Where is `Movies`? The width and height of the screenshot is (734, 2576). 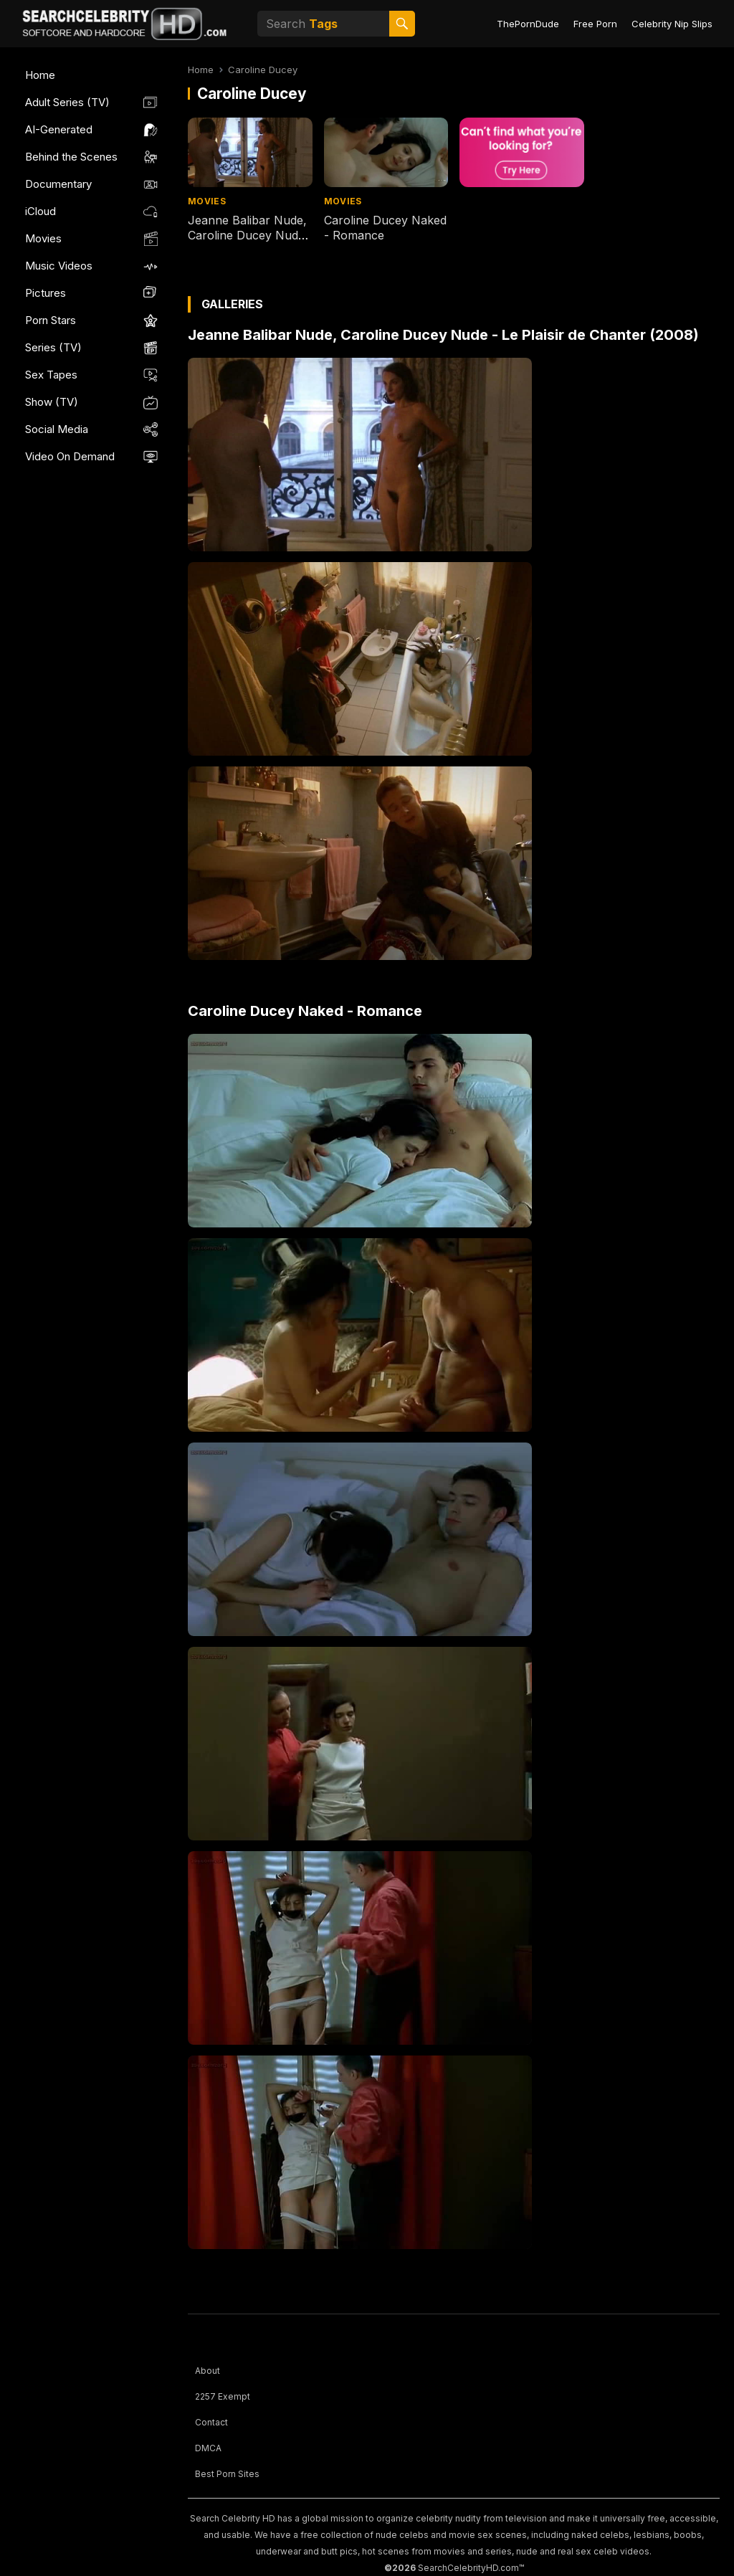 Movies is located at coordinates (43, 238).